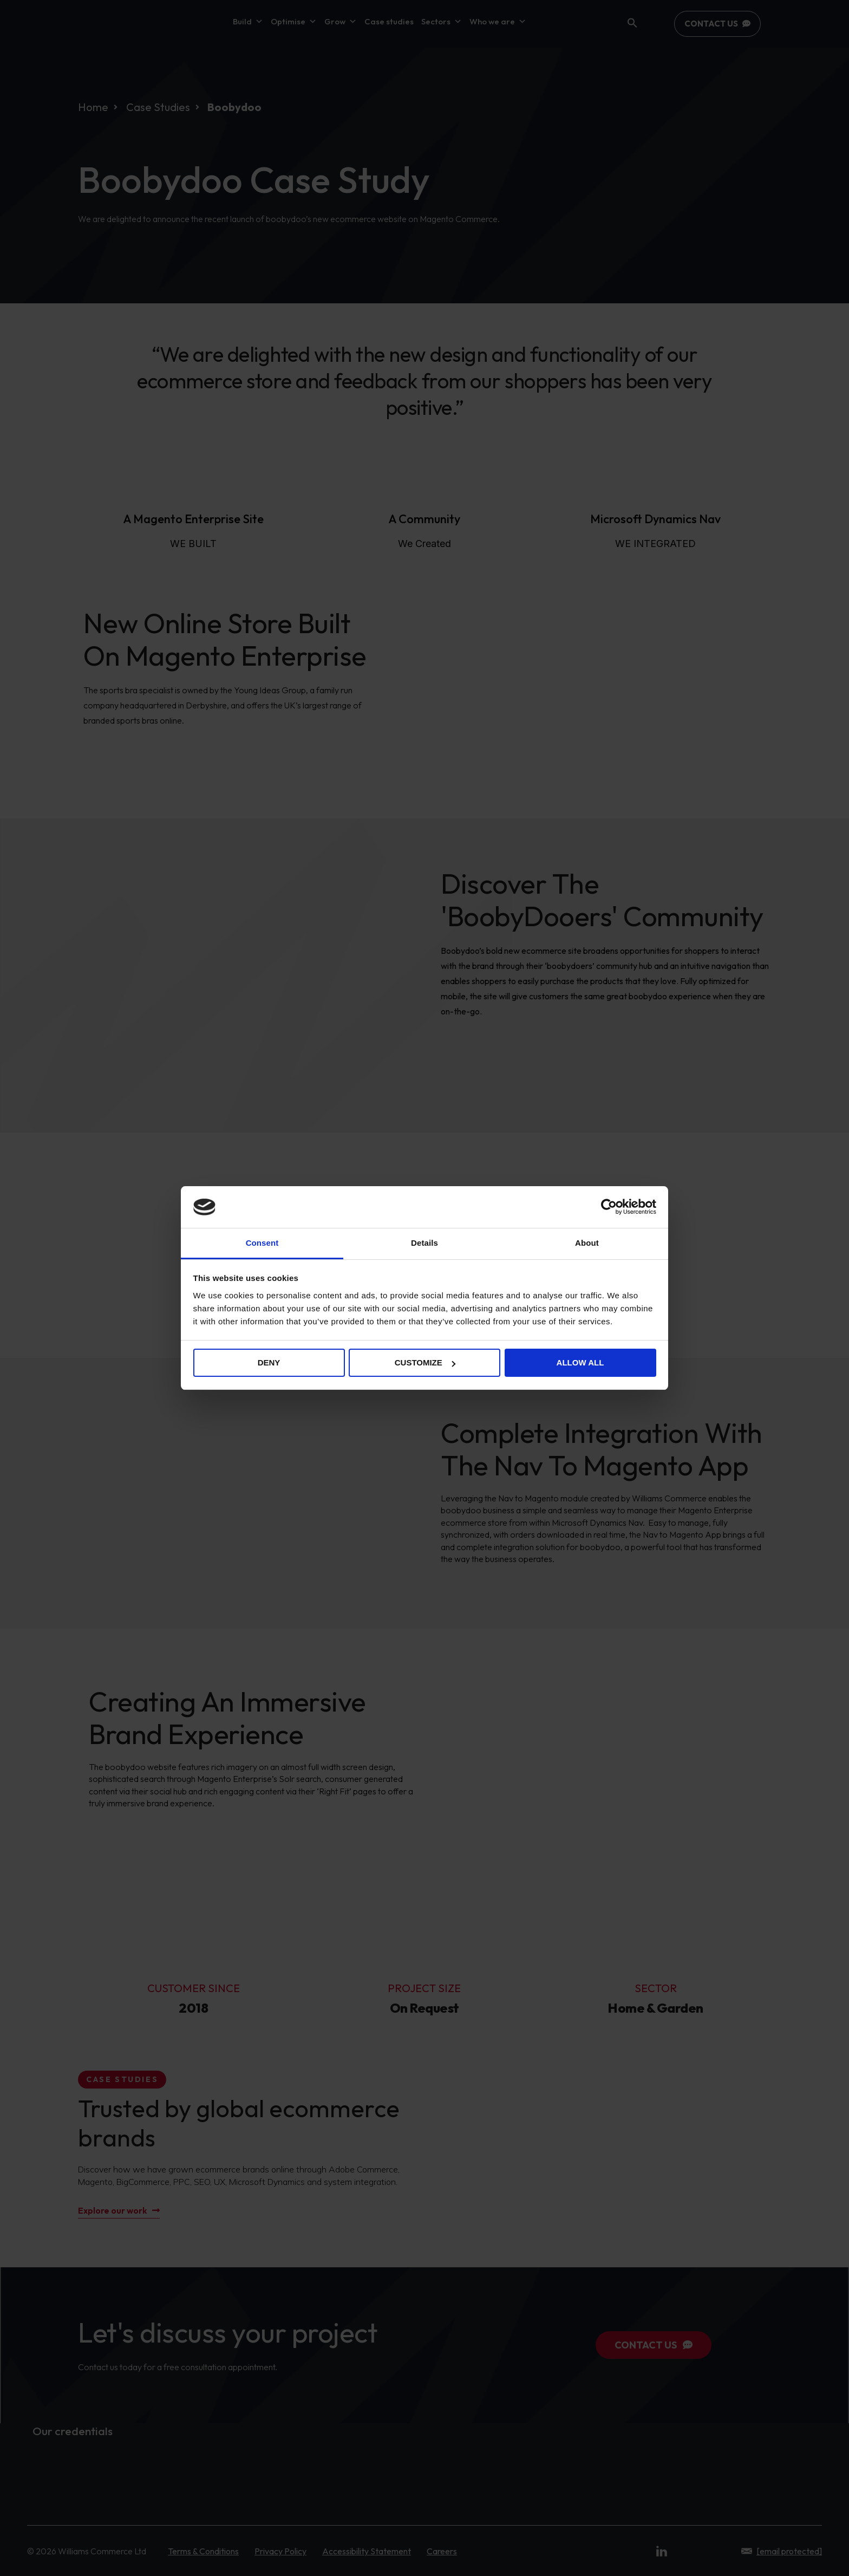 The image size is (849, 2576). I want to click on Allow all, so click(580, 1362).